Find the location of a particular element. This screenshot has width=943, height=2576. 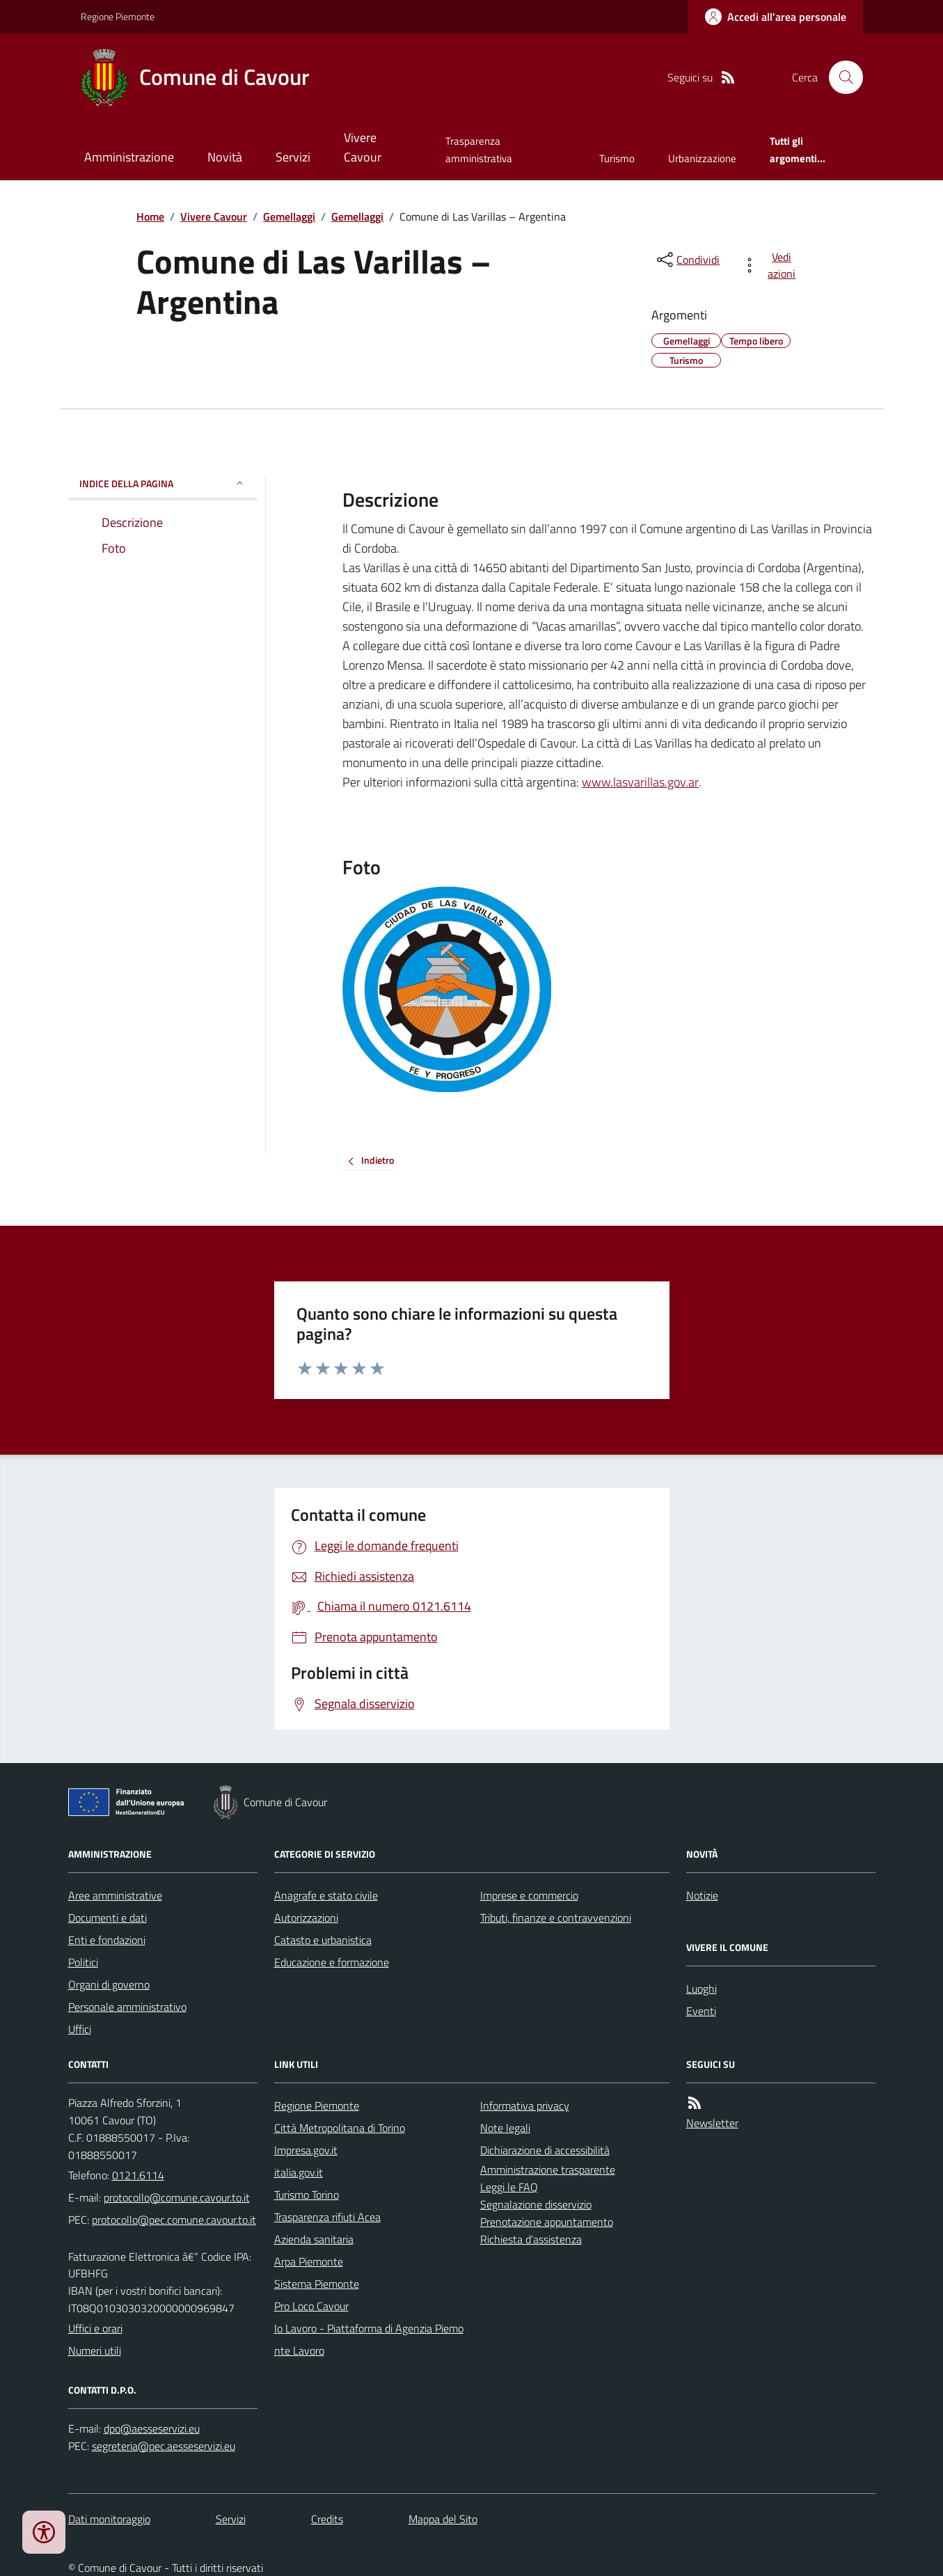

www.lasvarillas.gov.ar is located at coordinates (640, 782).